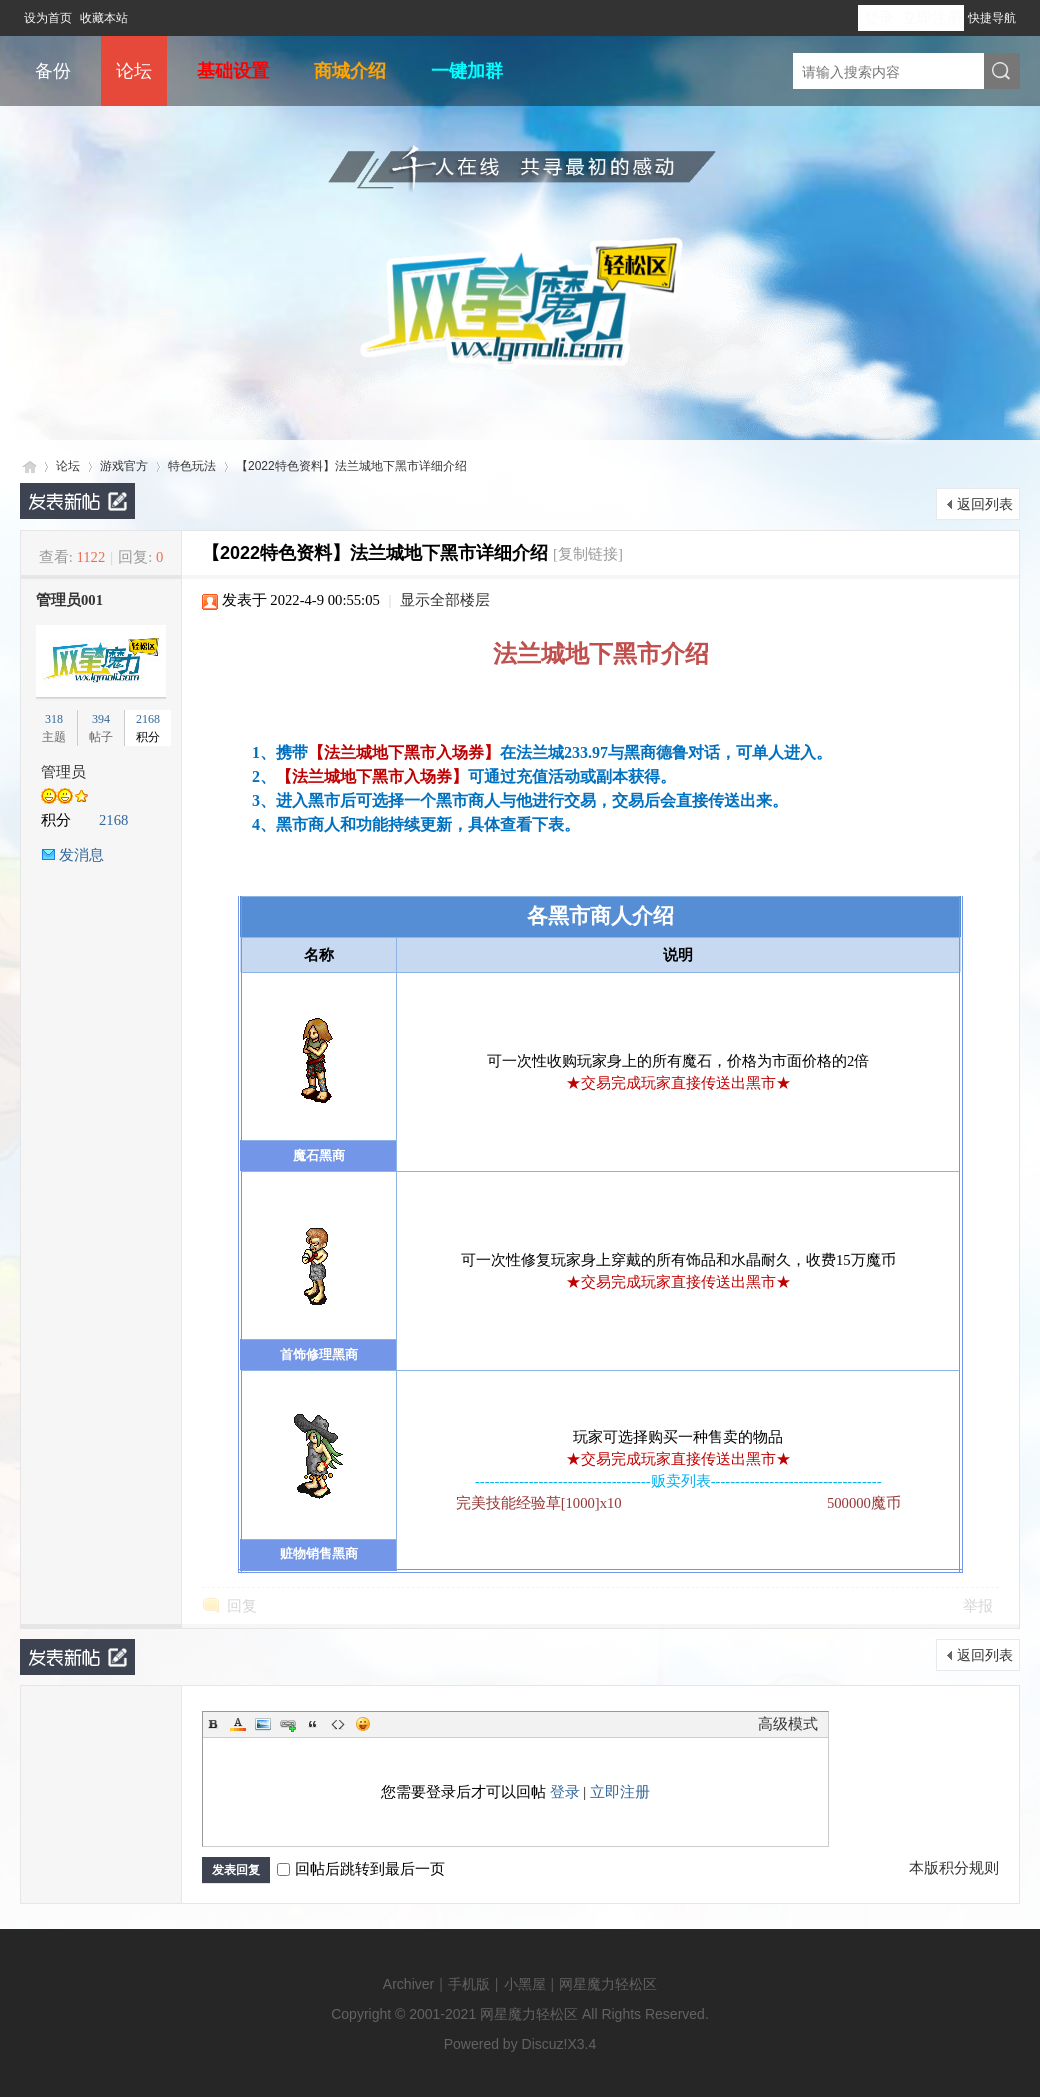  I want to click on Code, so click(338, 1724).